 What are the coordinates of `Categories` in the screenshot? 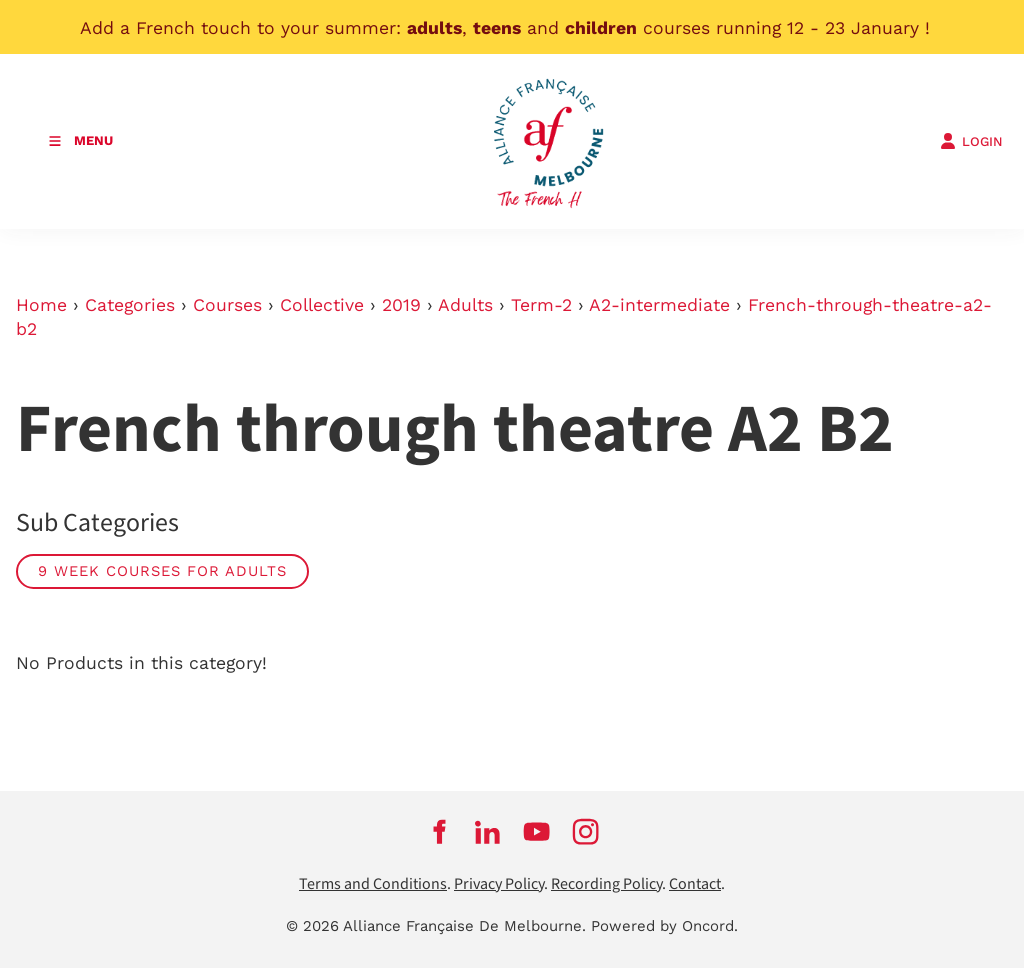 It's located at (130, 305).